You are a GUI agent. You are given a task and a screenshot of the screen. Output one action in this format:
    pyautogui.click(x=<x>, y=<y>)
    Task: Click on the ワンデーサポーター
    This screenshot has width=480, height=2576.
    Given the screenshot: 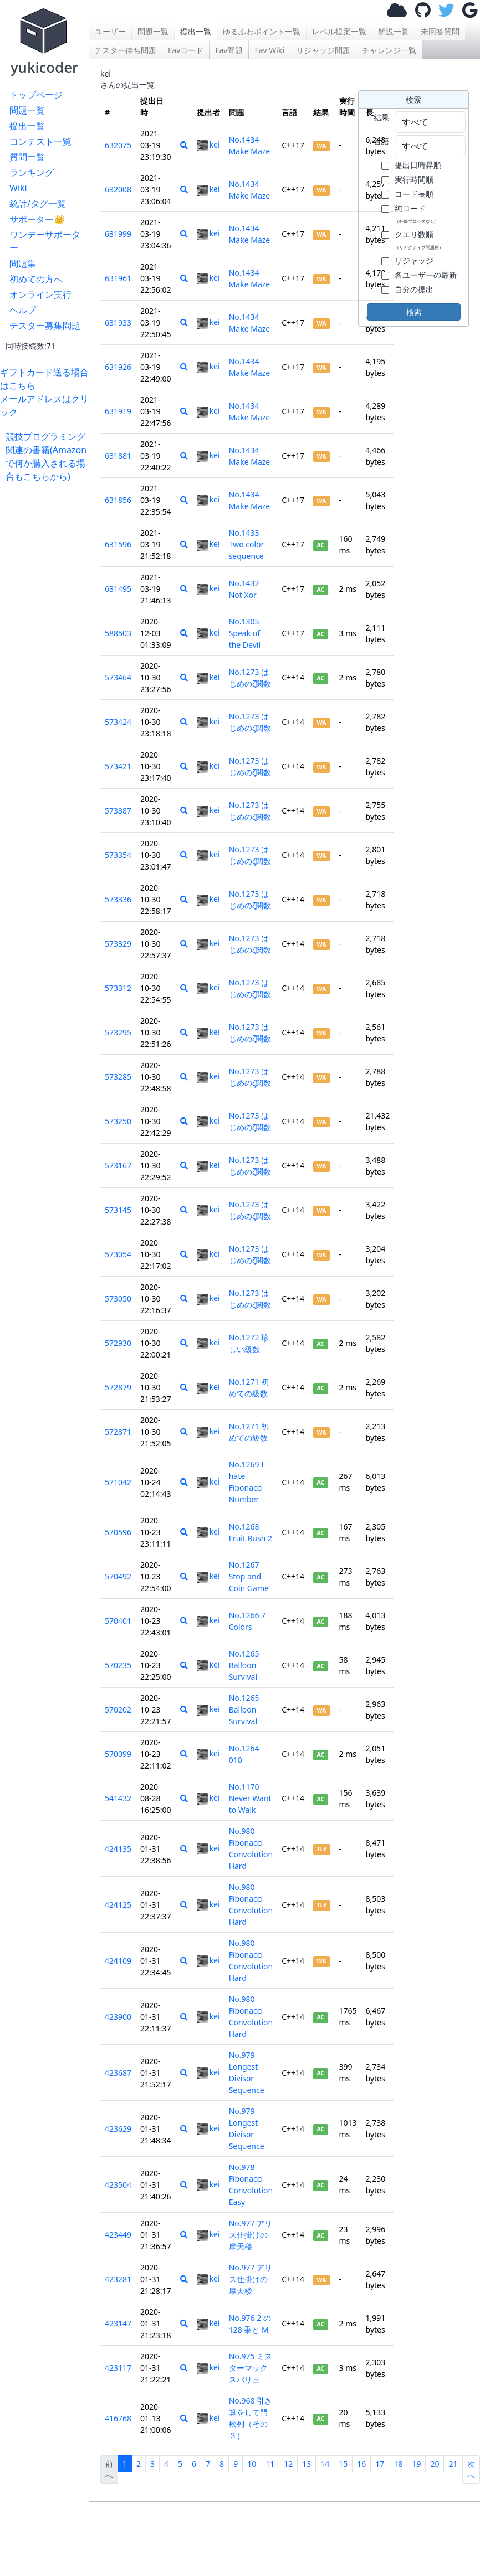 What is the action you would take?
    pyautogui.click(x=44, y=241)
    